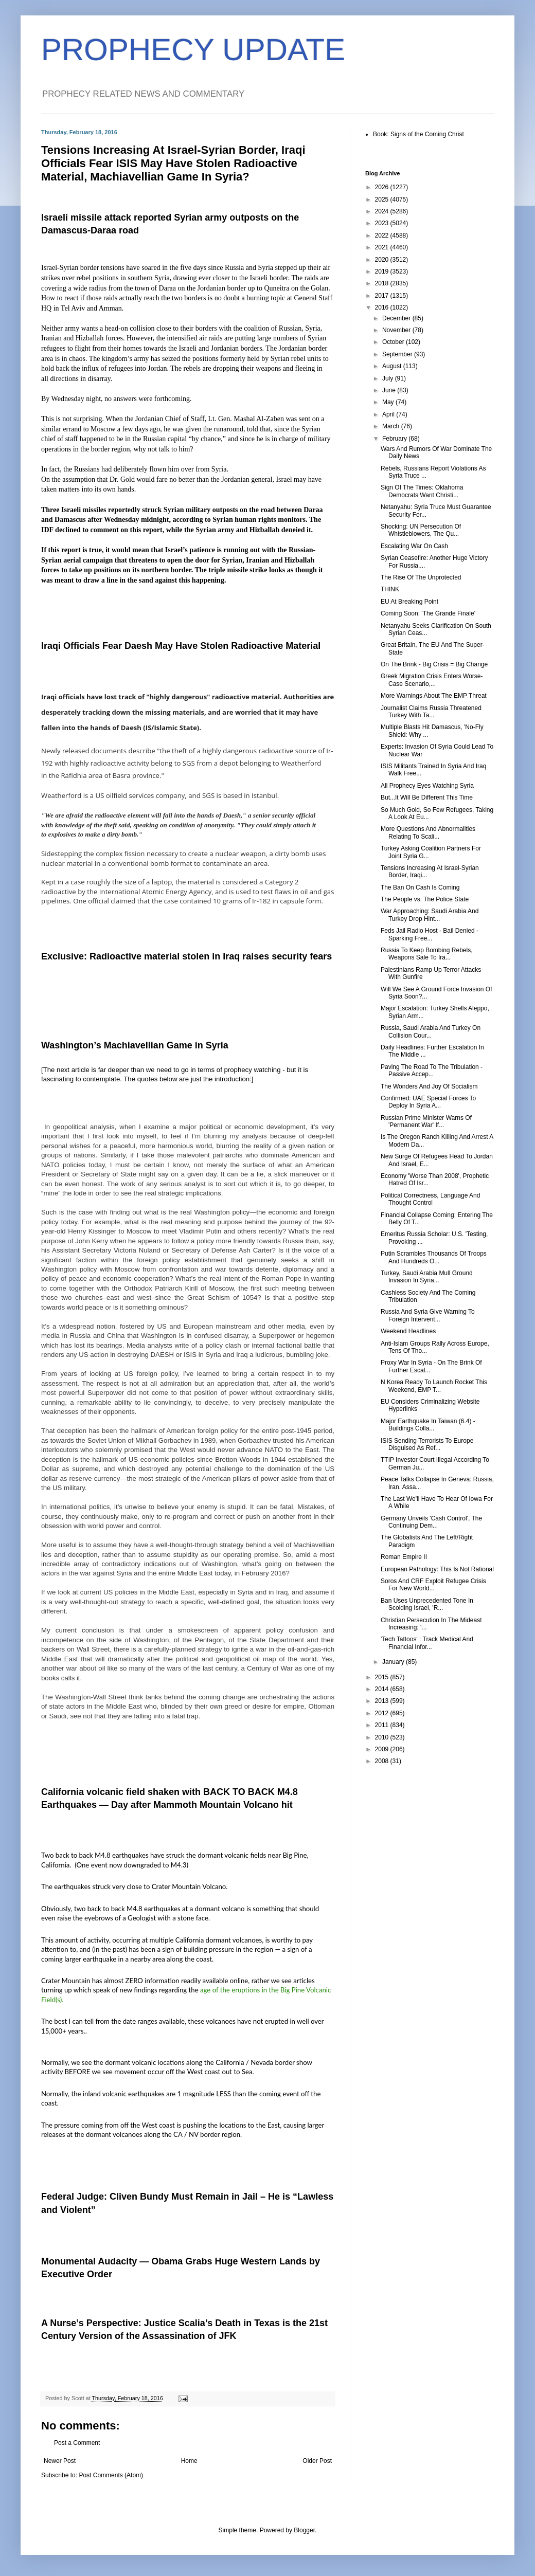  Describe the element at coordinates (409, 601) in the screenshot. I see `EU At Breaking Point` at that location.